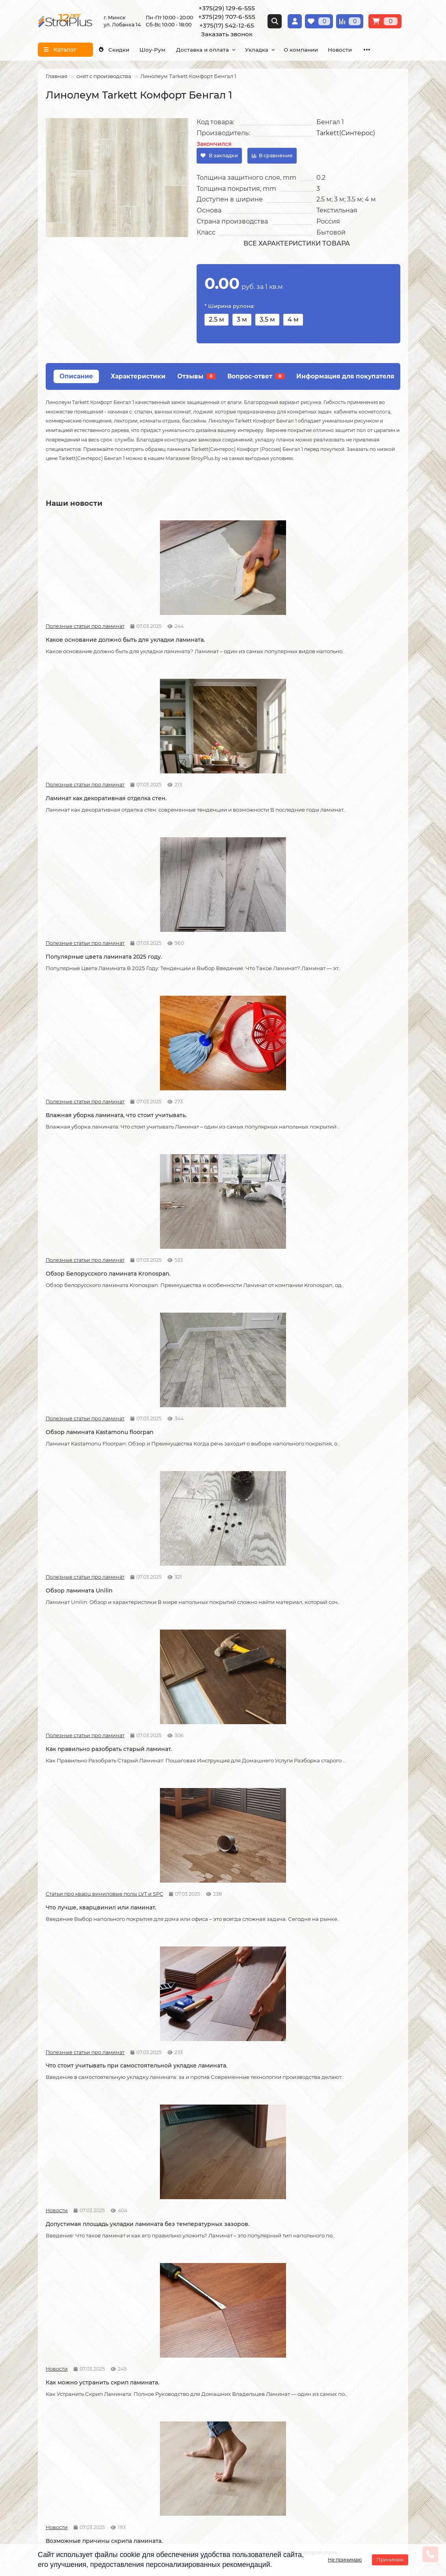 The image size is (446, 2576). I want to click on Как соединяется ламинат., so click(325, 1323).